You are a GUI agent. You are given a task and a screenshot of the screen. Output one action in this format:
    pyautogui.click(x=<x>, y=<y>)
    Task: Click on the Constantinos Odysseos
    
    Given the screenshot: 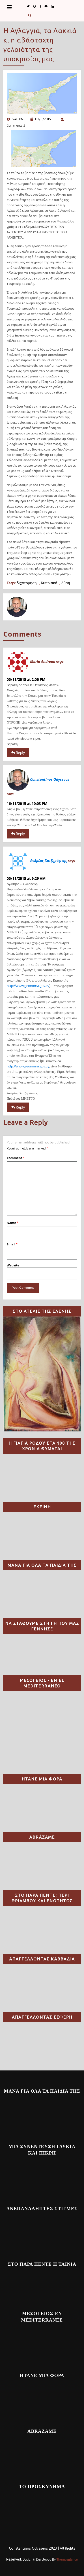 What is the action you would take?
    pyautogui.click(x=49, y=779)
    